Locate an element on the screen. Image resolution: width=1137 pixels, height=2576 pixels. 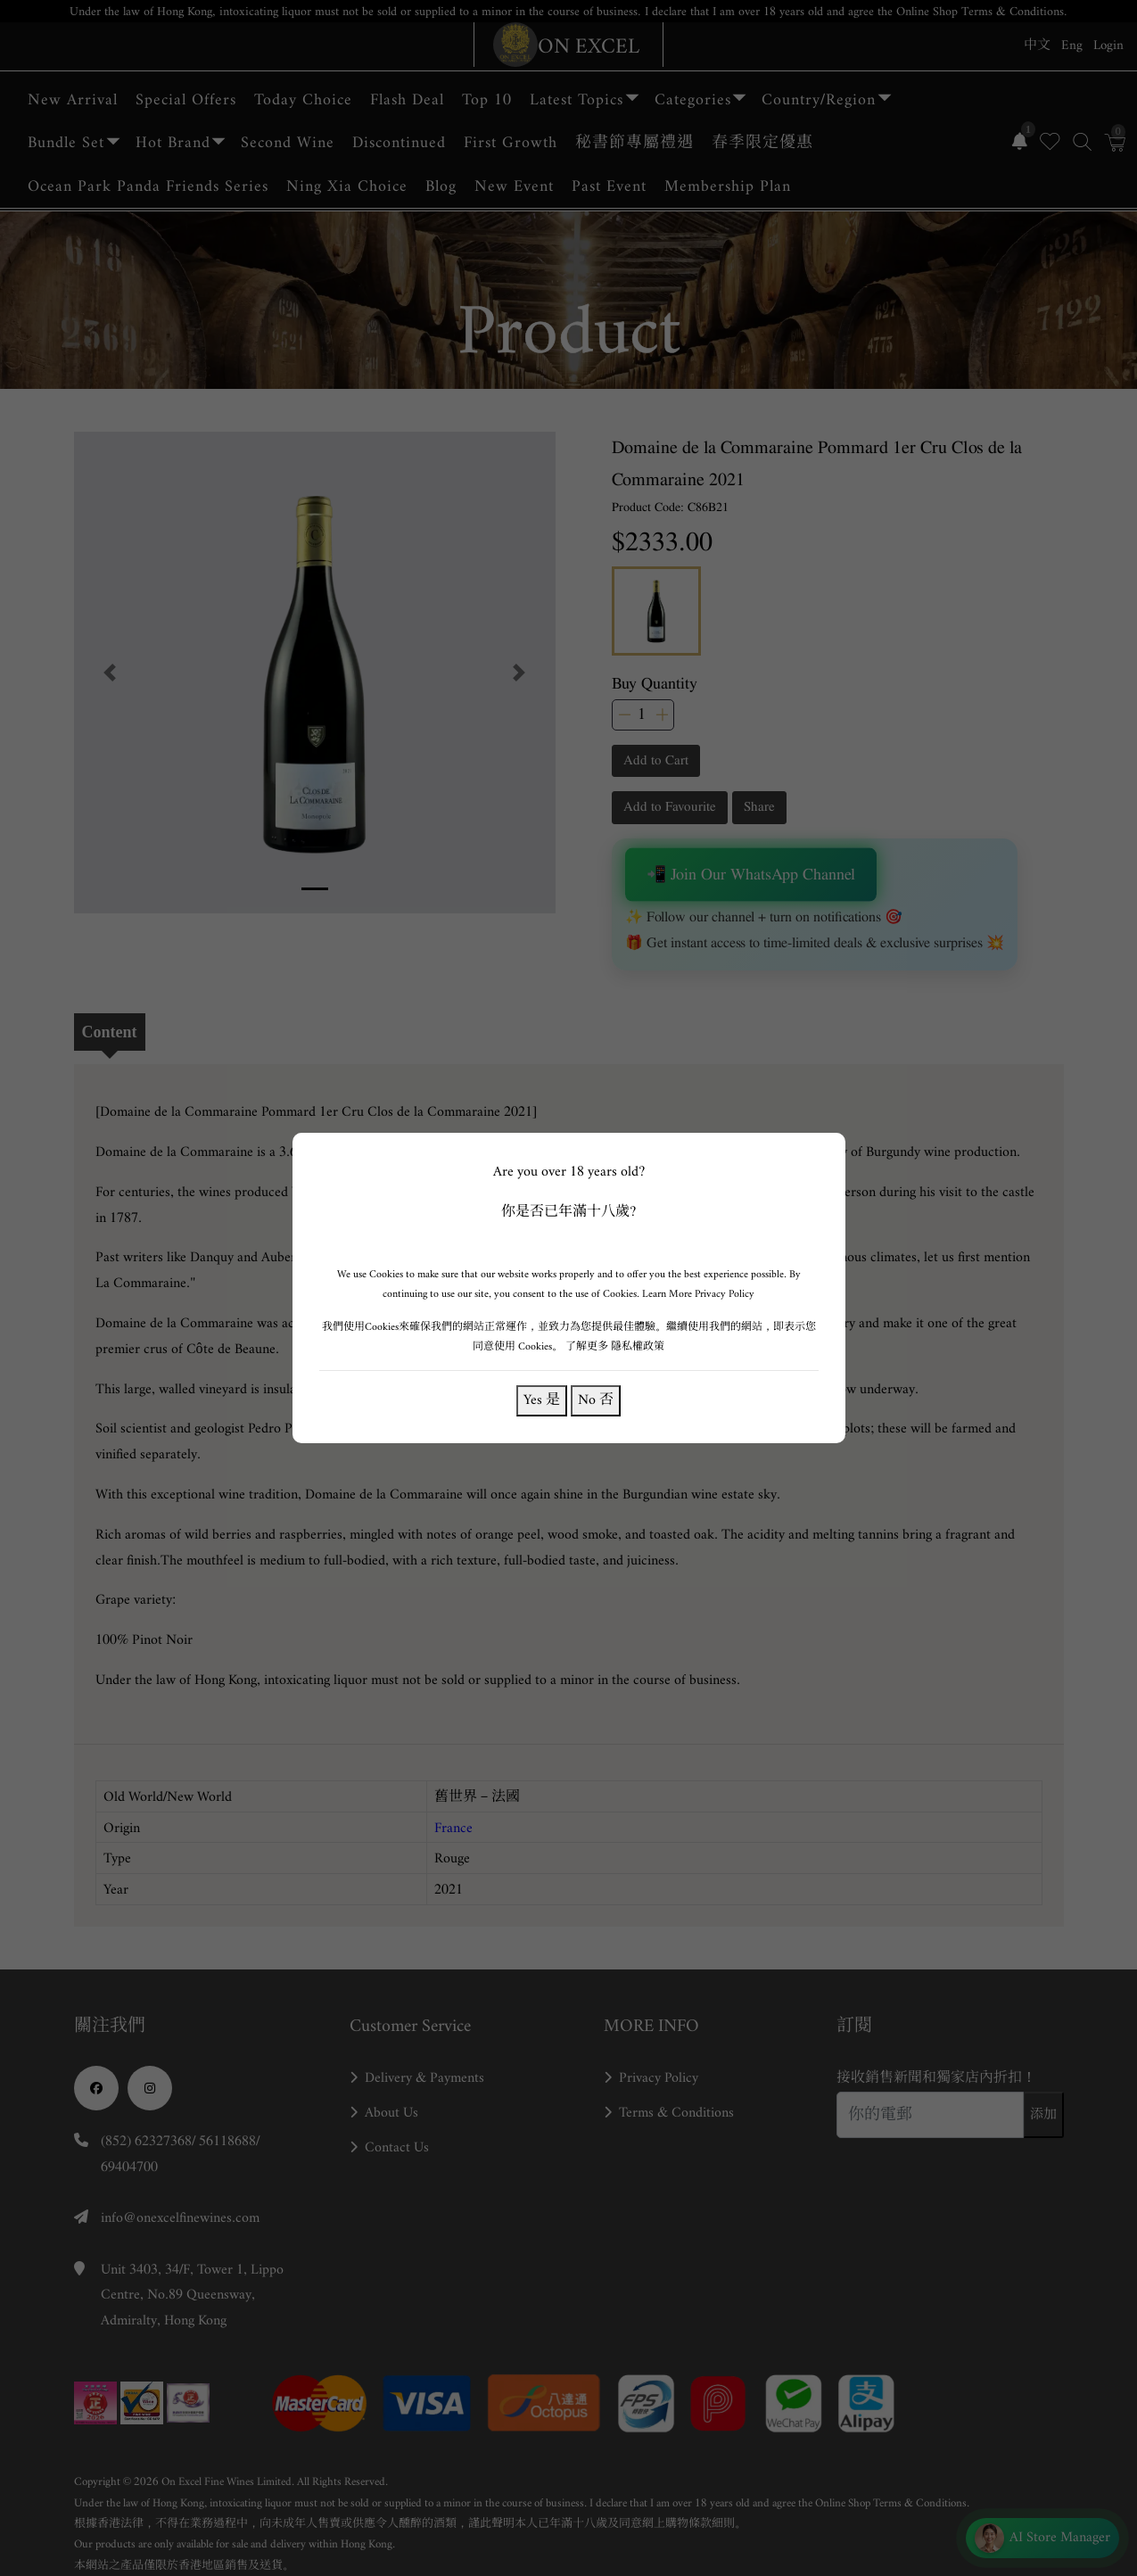
了解更多 隱私權政策 is located at coordinates (614, 1346).